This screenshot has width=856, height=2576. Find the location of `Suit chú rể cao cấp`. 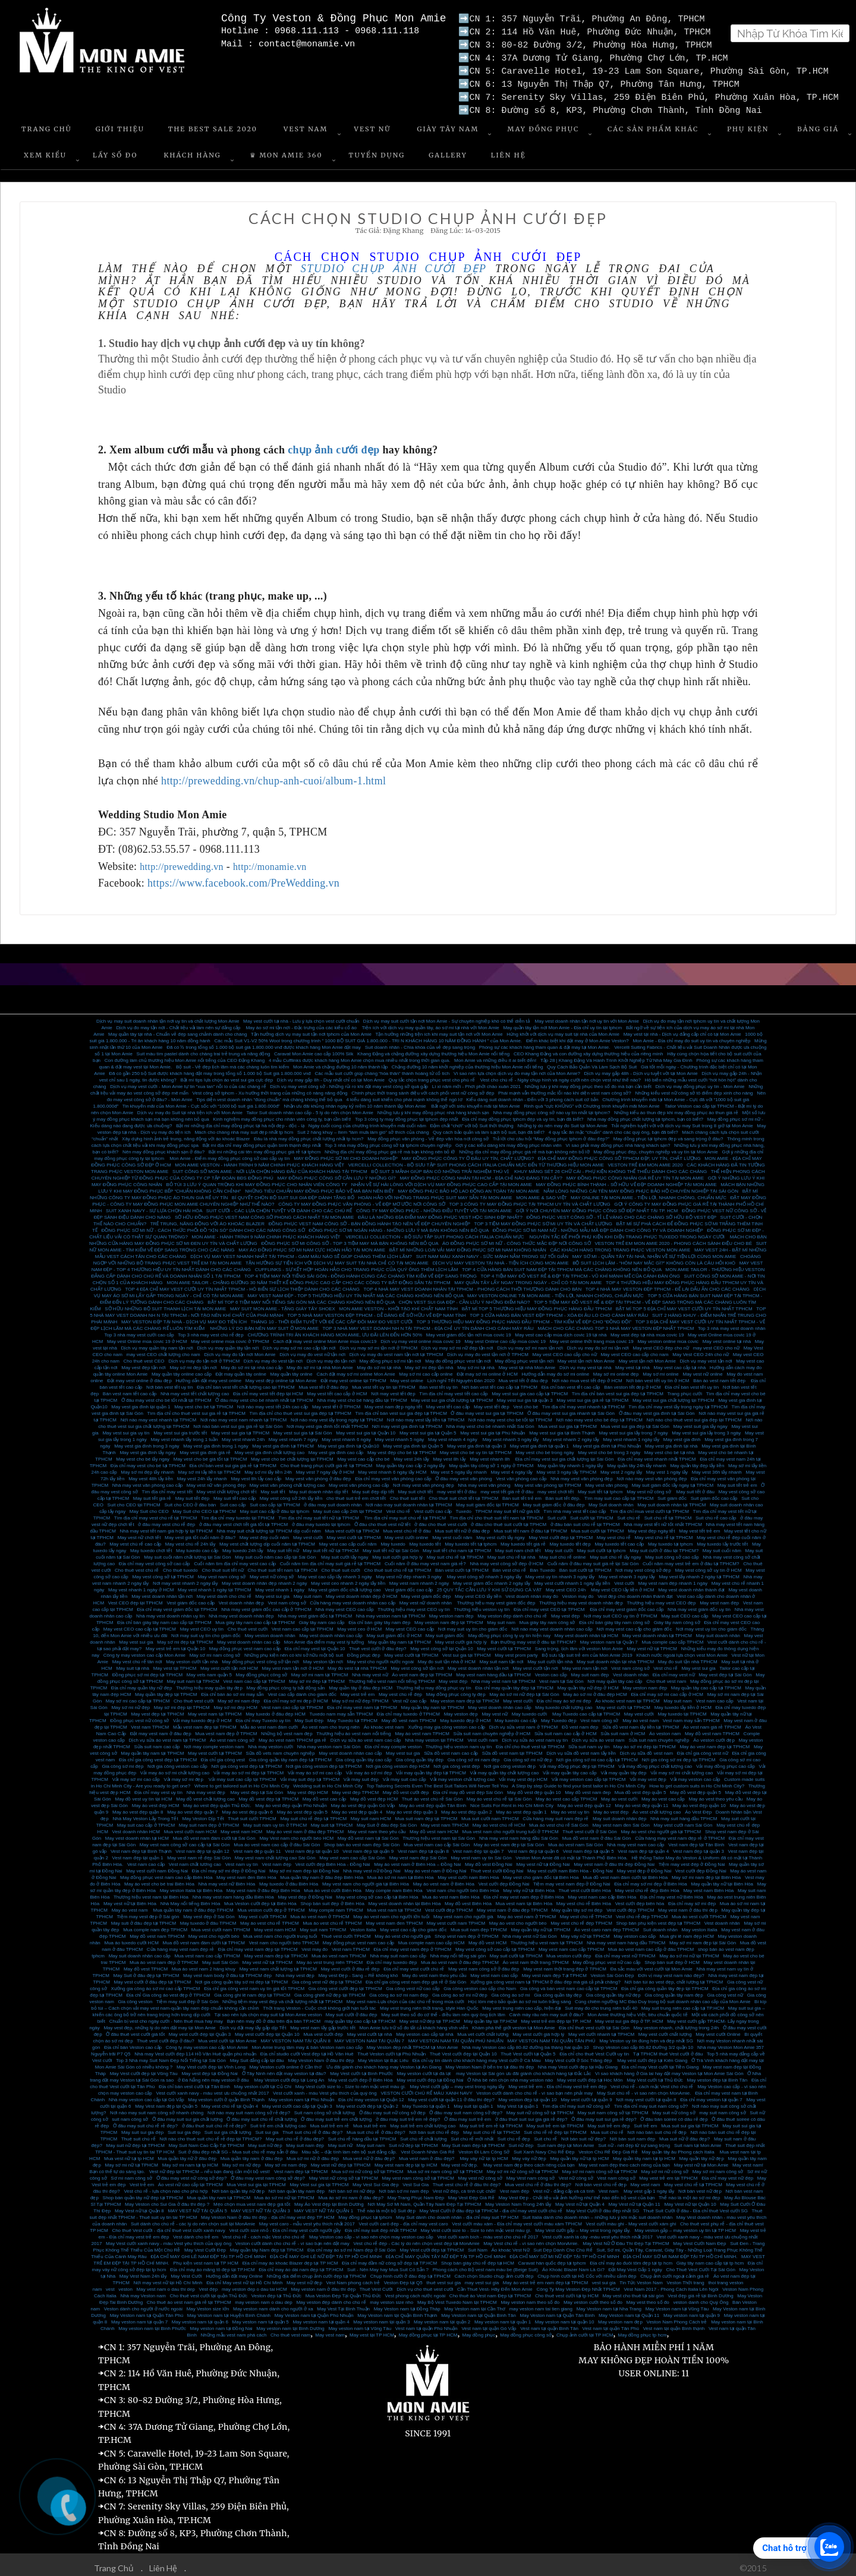

Suit chú rể cao cấp is located at coordinates (716, 1513).